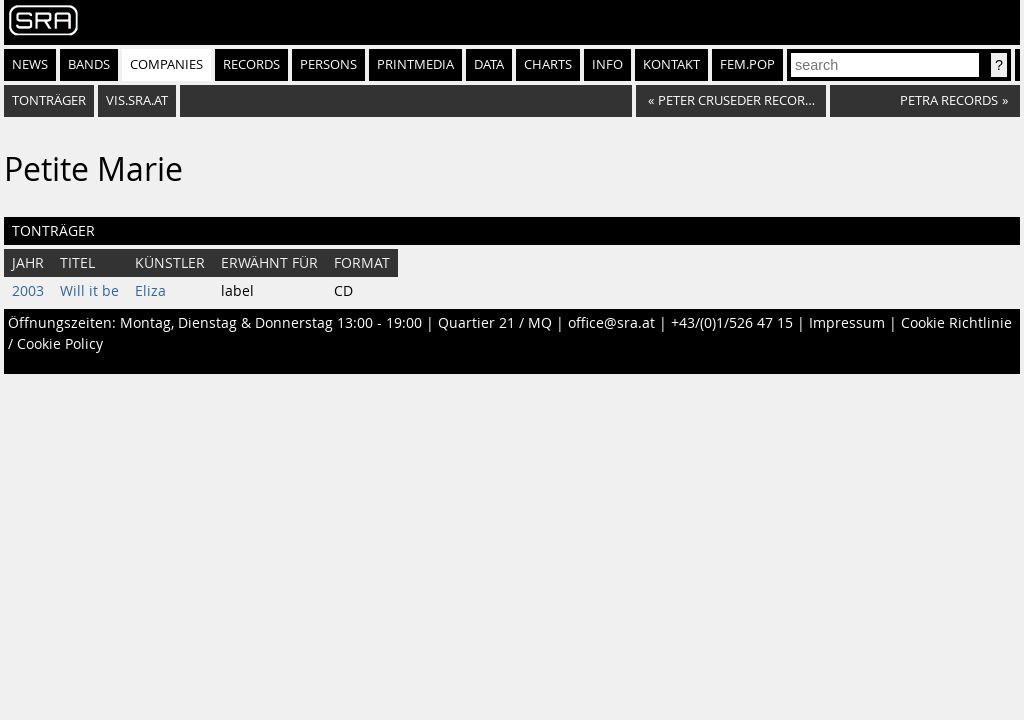 This screenshot has height=720, width=1024. Describe the element at coordinates (732, 323) in the screenshot. I see `+43/(0)1/526 47 15` at that location.